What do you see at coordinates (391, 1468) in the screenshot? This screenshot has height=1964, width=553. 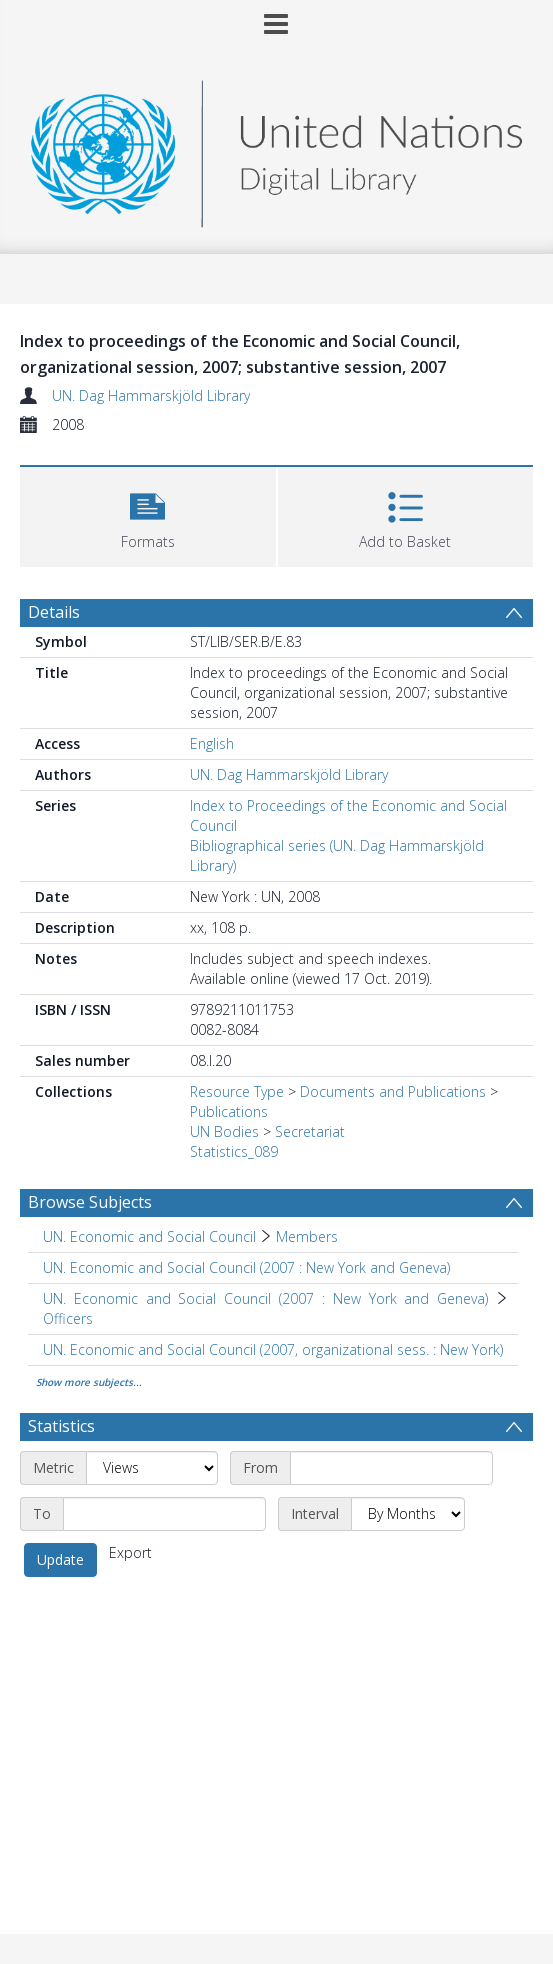 I see `[Start date]` at bounding box center [391, 1468].